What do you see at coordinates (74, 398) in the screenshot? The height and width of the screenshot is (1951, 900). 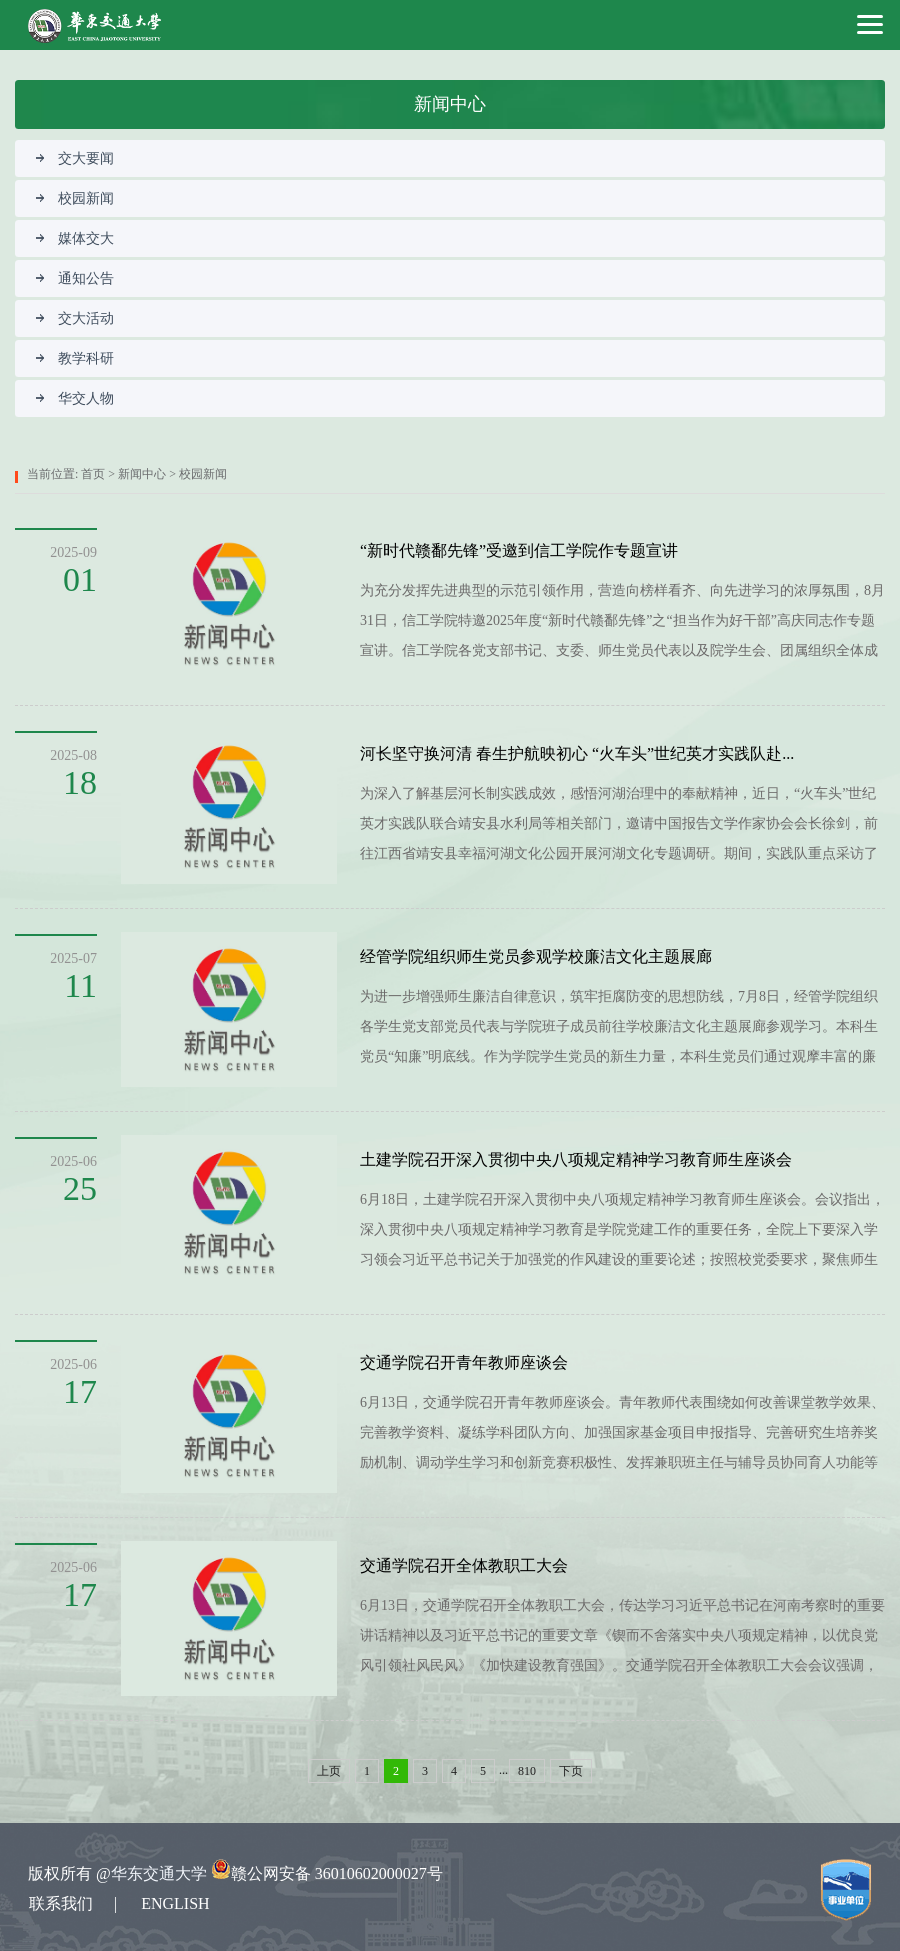 I see `华交人物` at bounding box center [74, 398].